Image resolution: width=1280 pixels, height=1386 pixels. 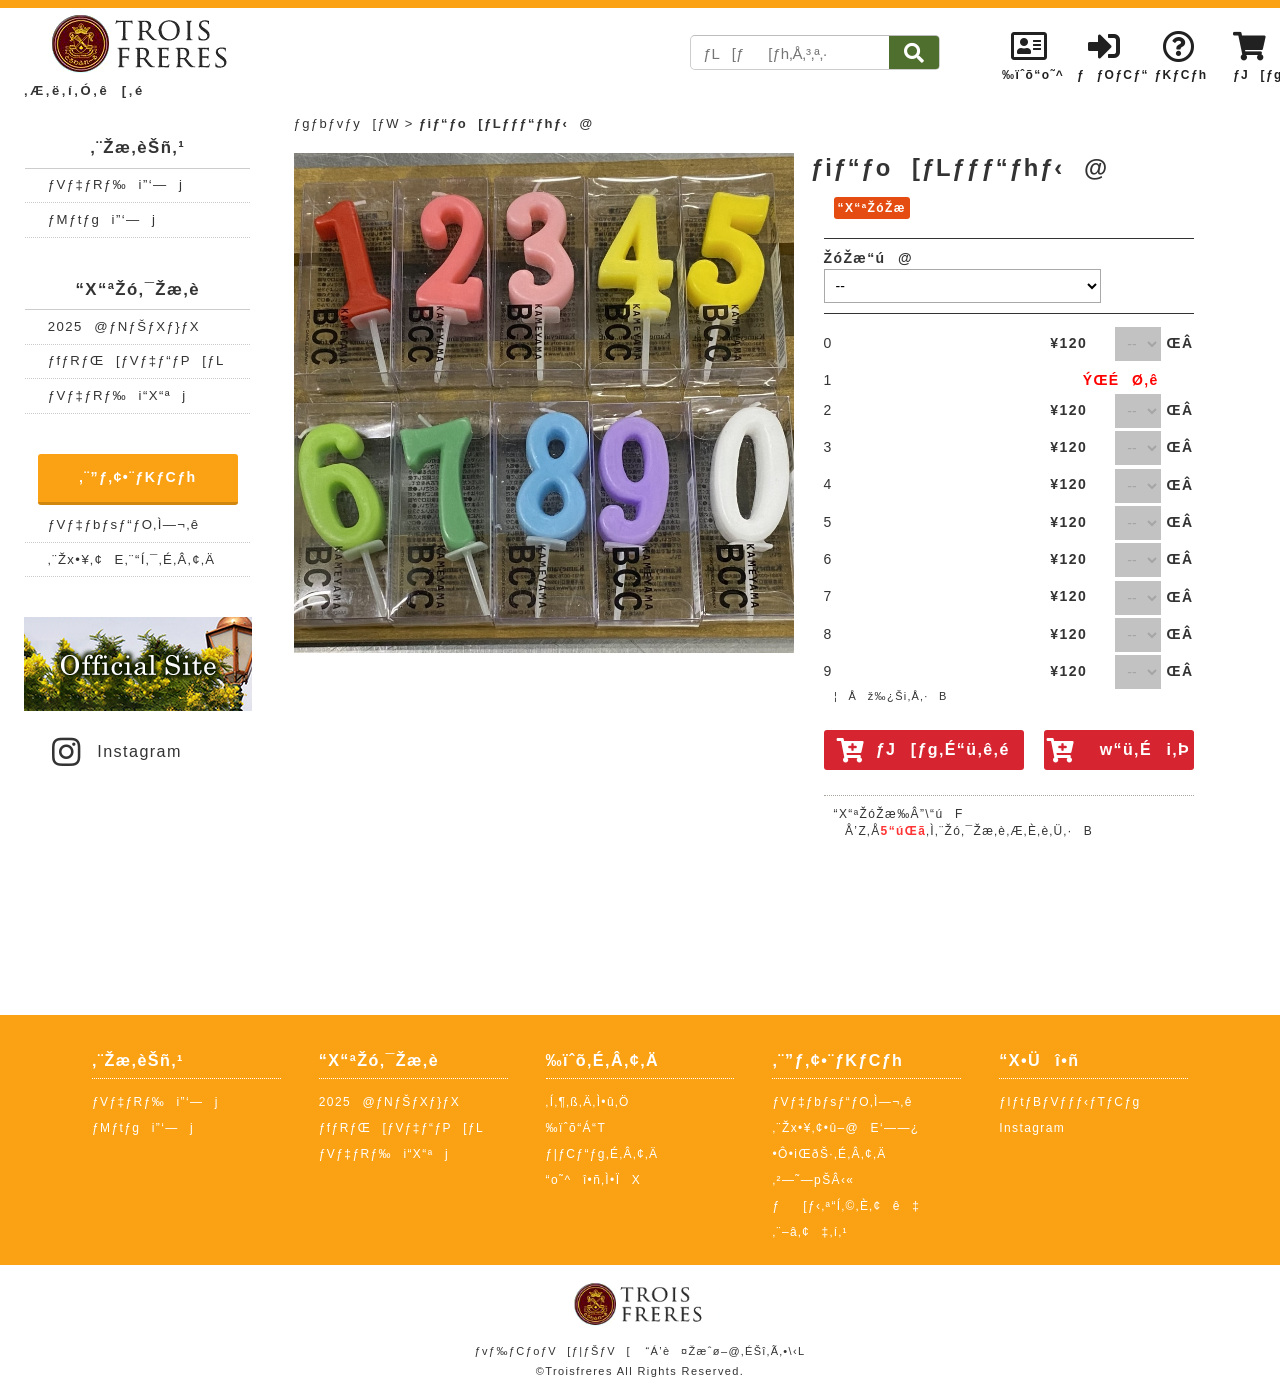 What do you see at coordinates (845, 1128) in the screenshot?
I see `‚¨Žx•¥‚¢•û–@E‘——¿` at bounding box center [845, 1128].